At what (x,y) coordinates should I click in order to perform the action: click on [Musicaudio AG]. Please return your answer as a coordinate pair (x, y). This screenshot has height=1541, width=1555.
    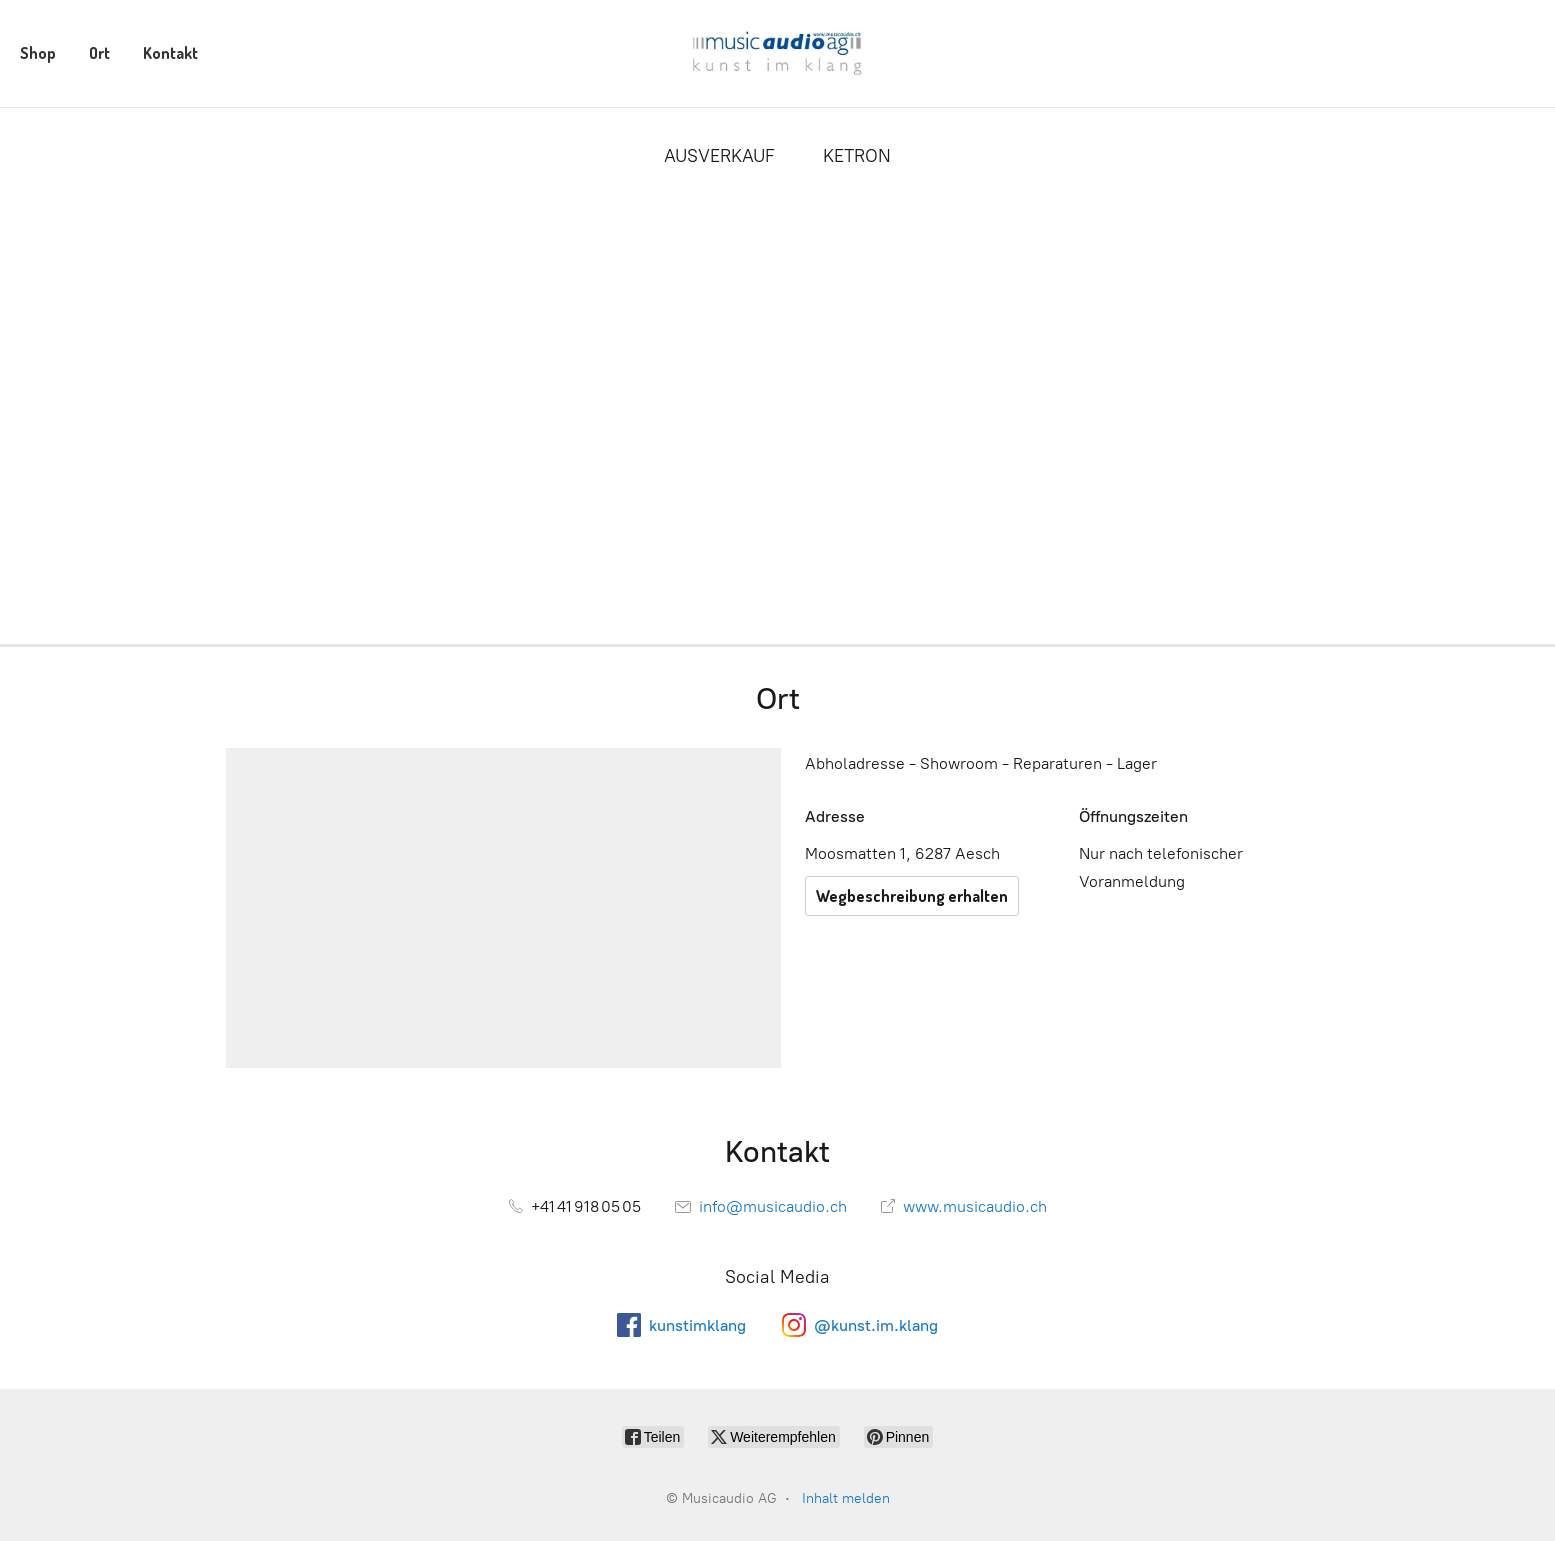
    Looking at the image, I should click on (777, 53).